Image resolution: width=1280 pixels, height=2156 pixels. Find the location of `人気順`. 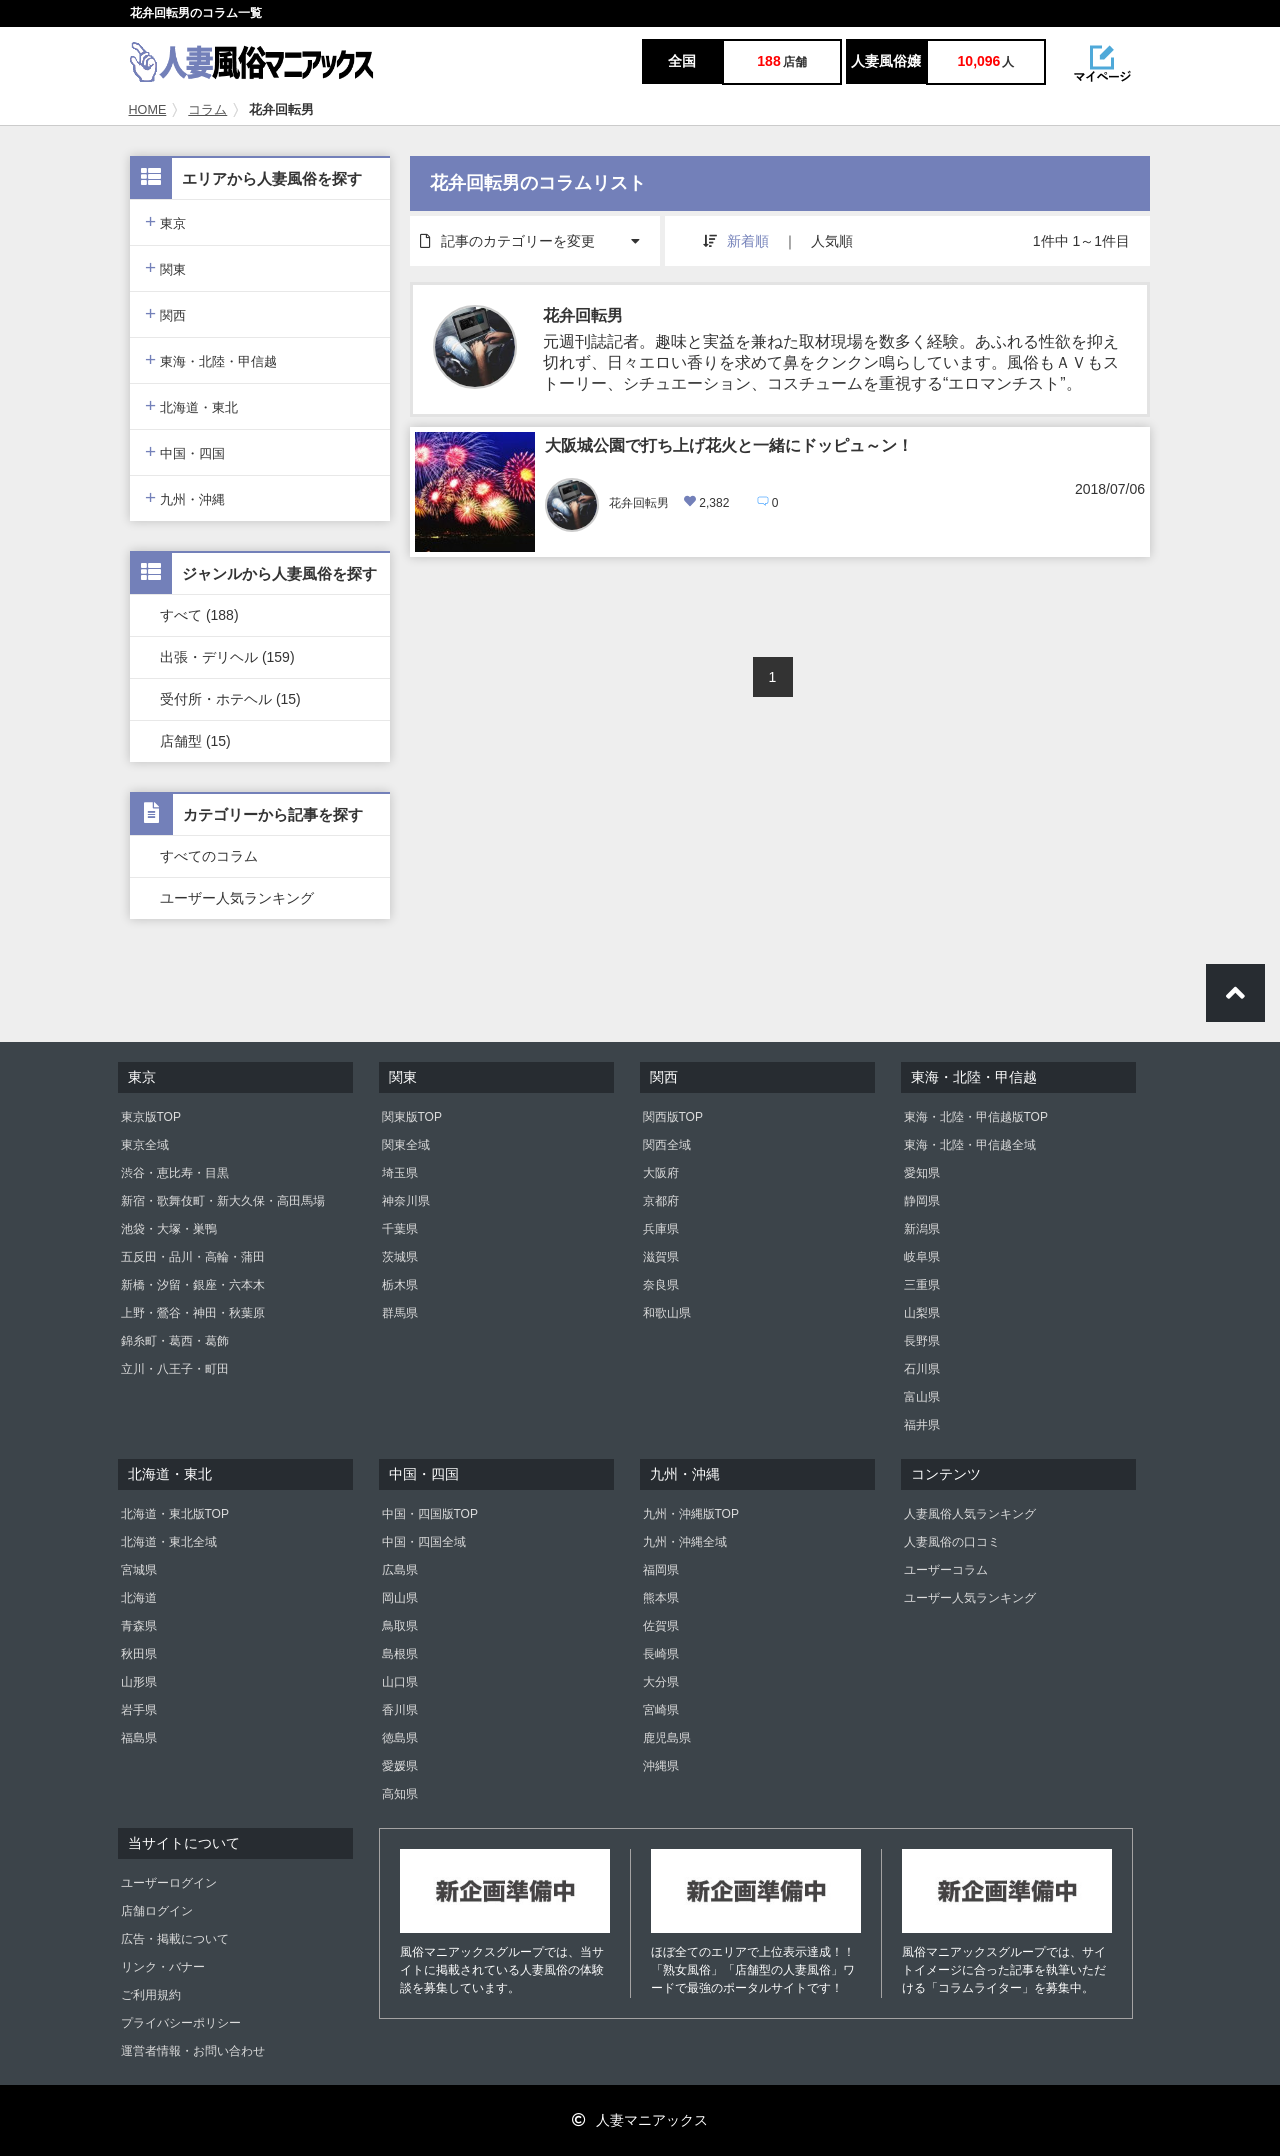

人気順 is located at coordinates (832, 241).